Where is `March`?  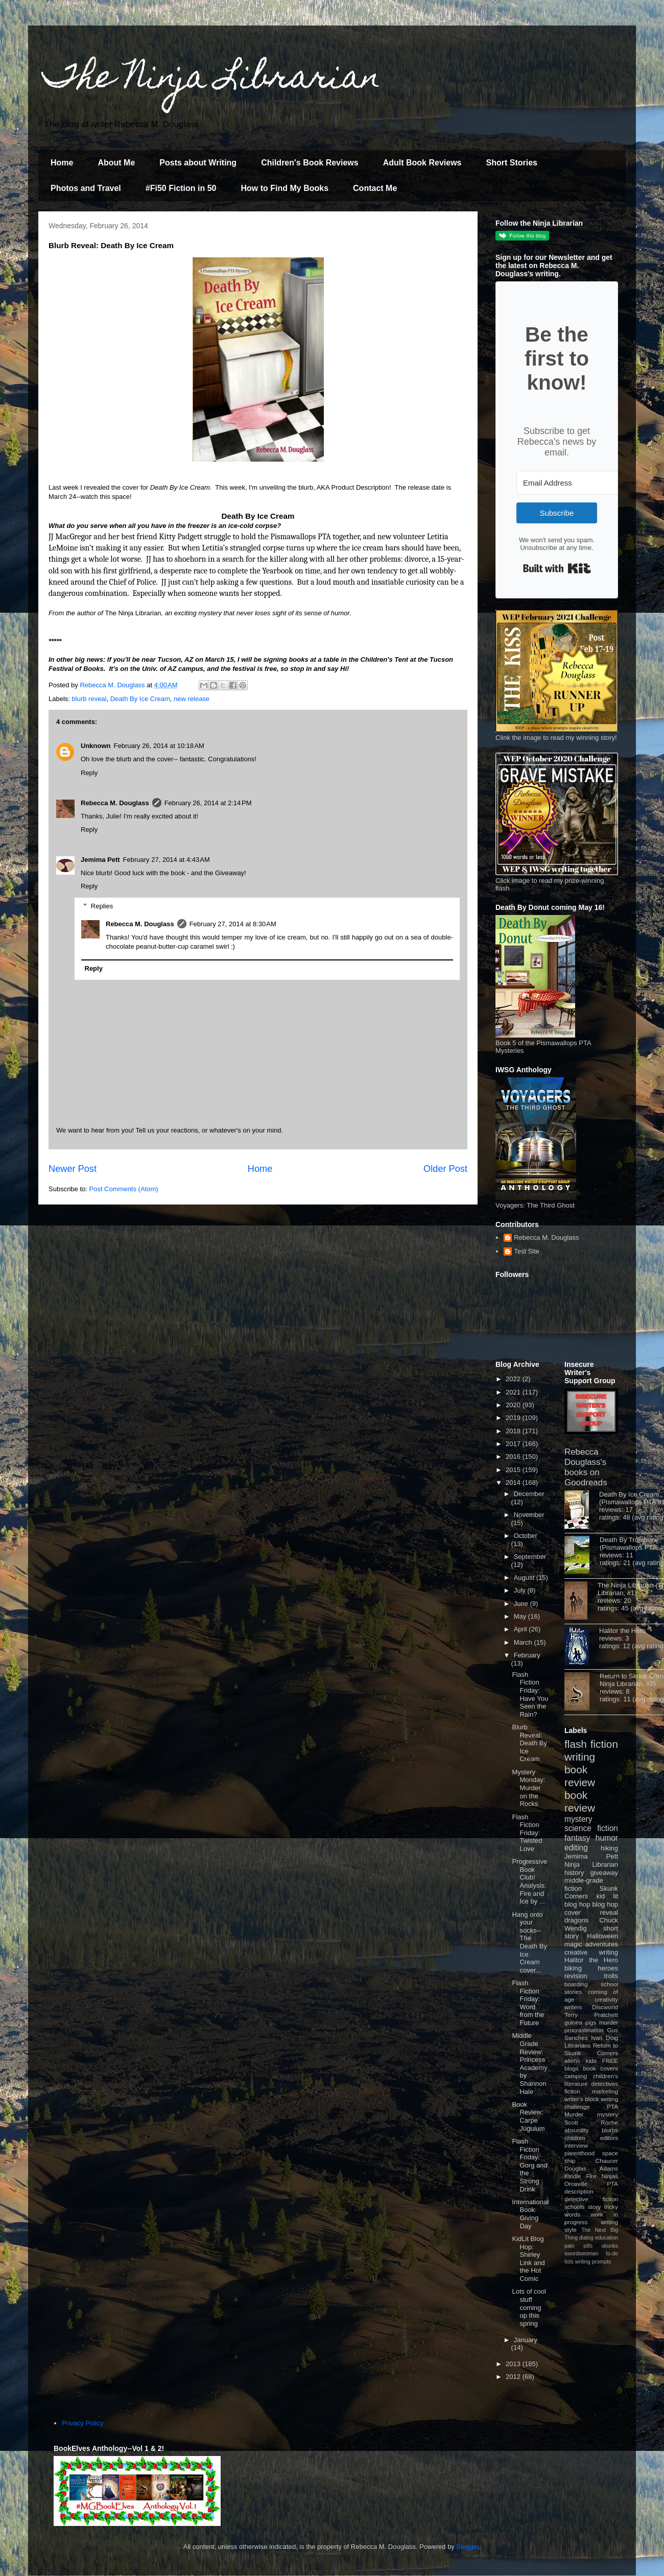
March is located at coordinates (524, 1642).